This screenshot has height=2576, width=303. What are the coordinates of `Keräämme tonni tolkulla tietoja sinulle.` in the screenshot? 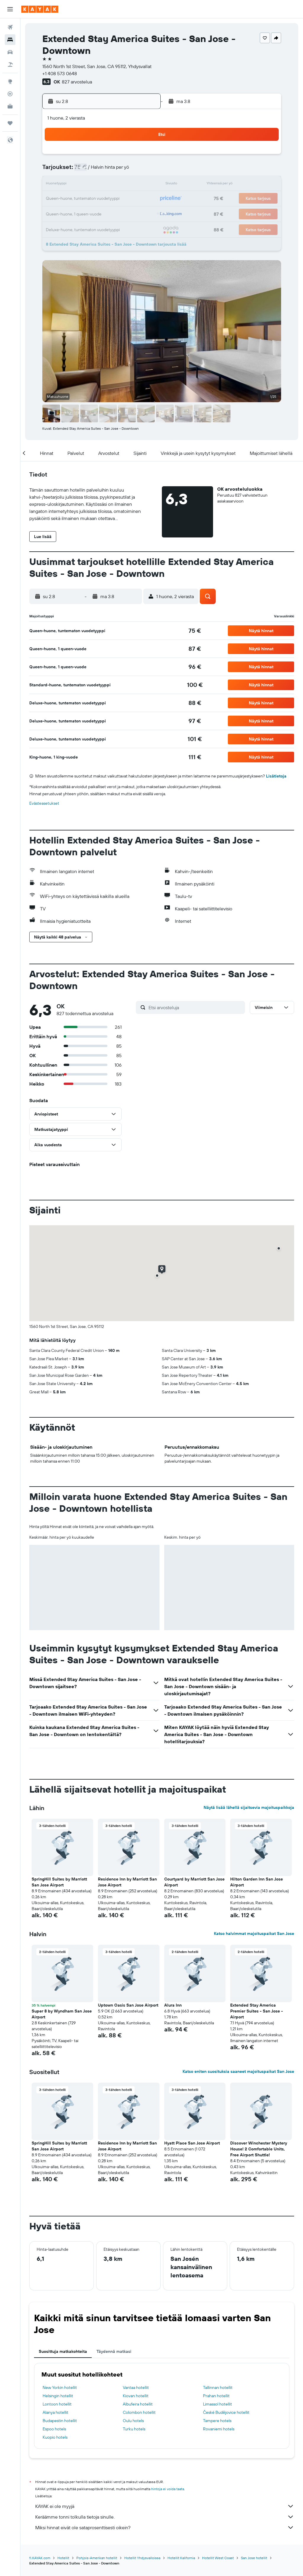 It's located at (164, 2516).